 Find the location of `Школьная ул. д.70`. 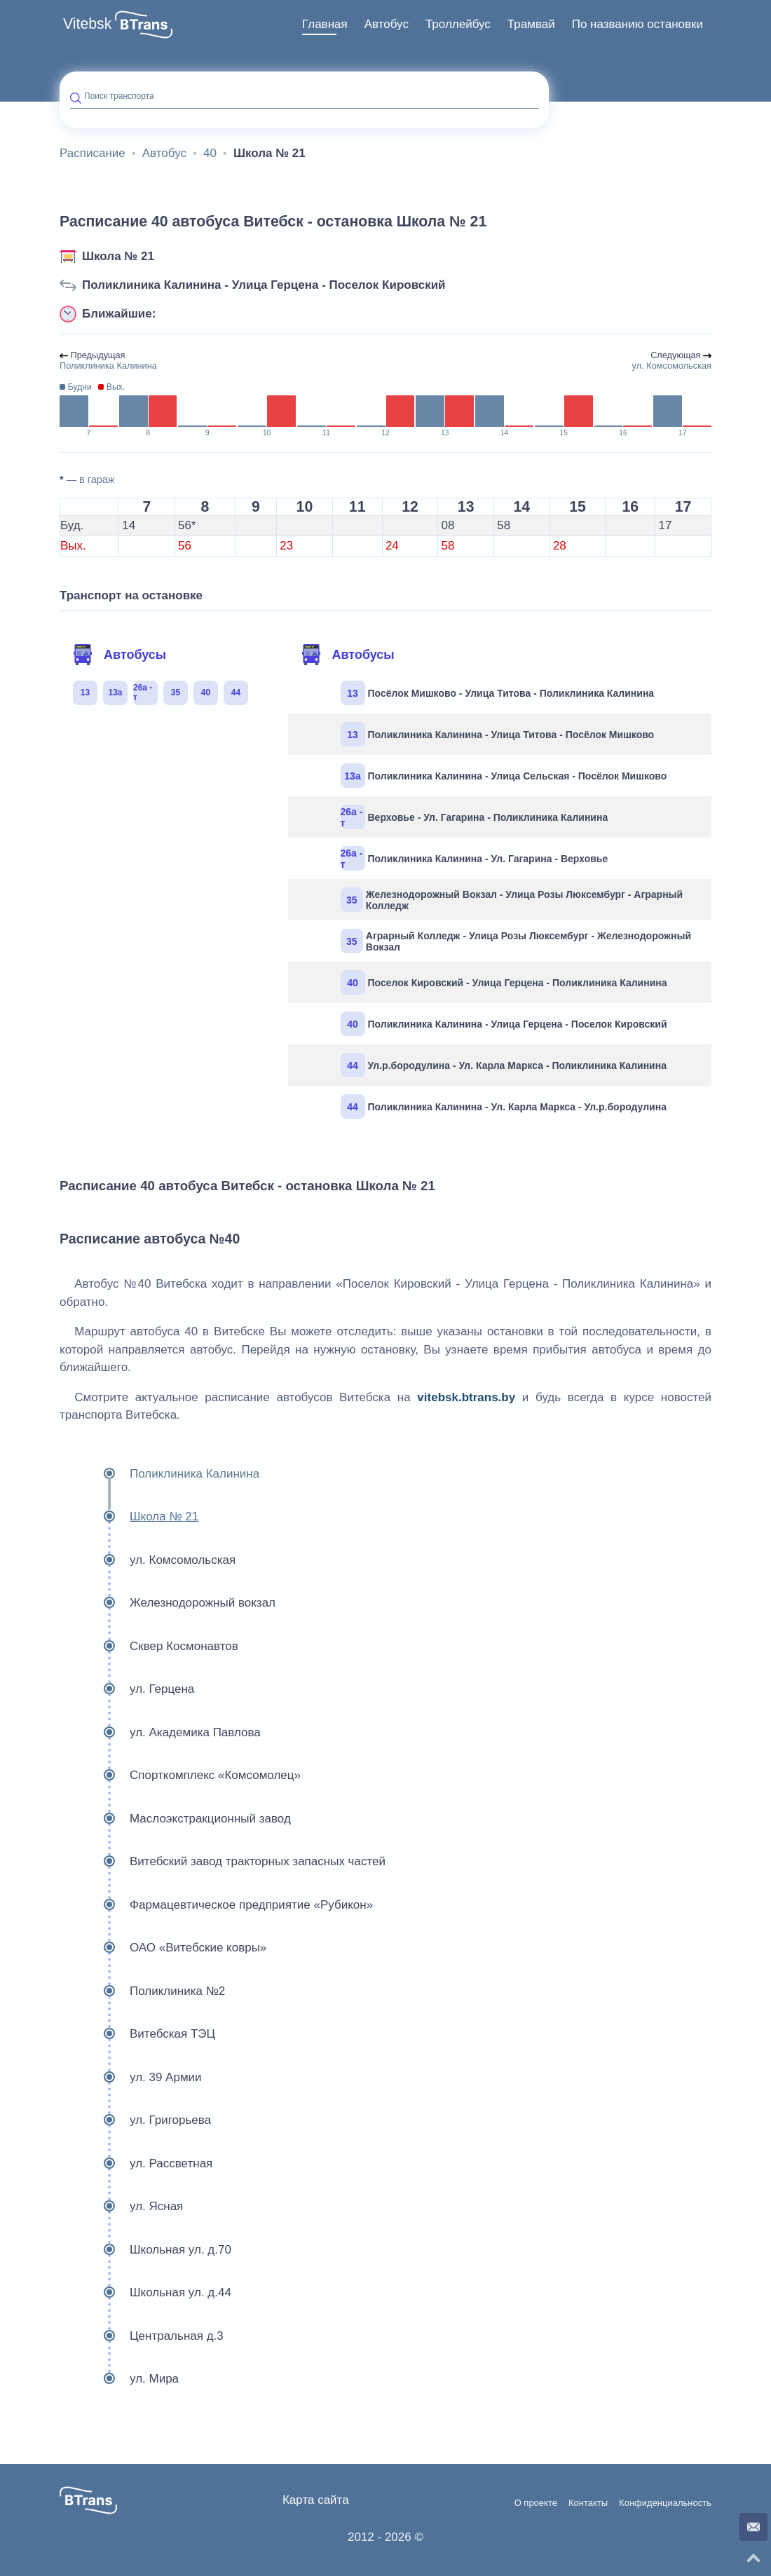

Школьная ул. д.70 is located at coordinates (145, 2250).